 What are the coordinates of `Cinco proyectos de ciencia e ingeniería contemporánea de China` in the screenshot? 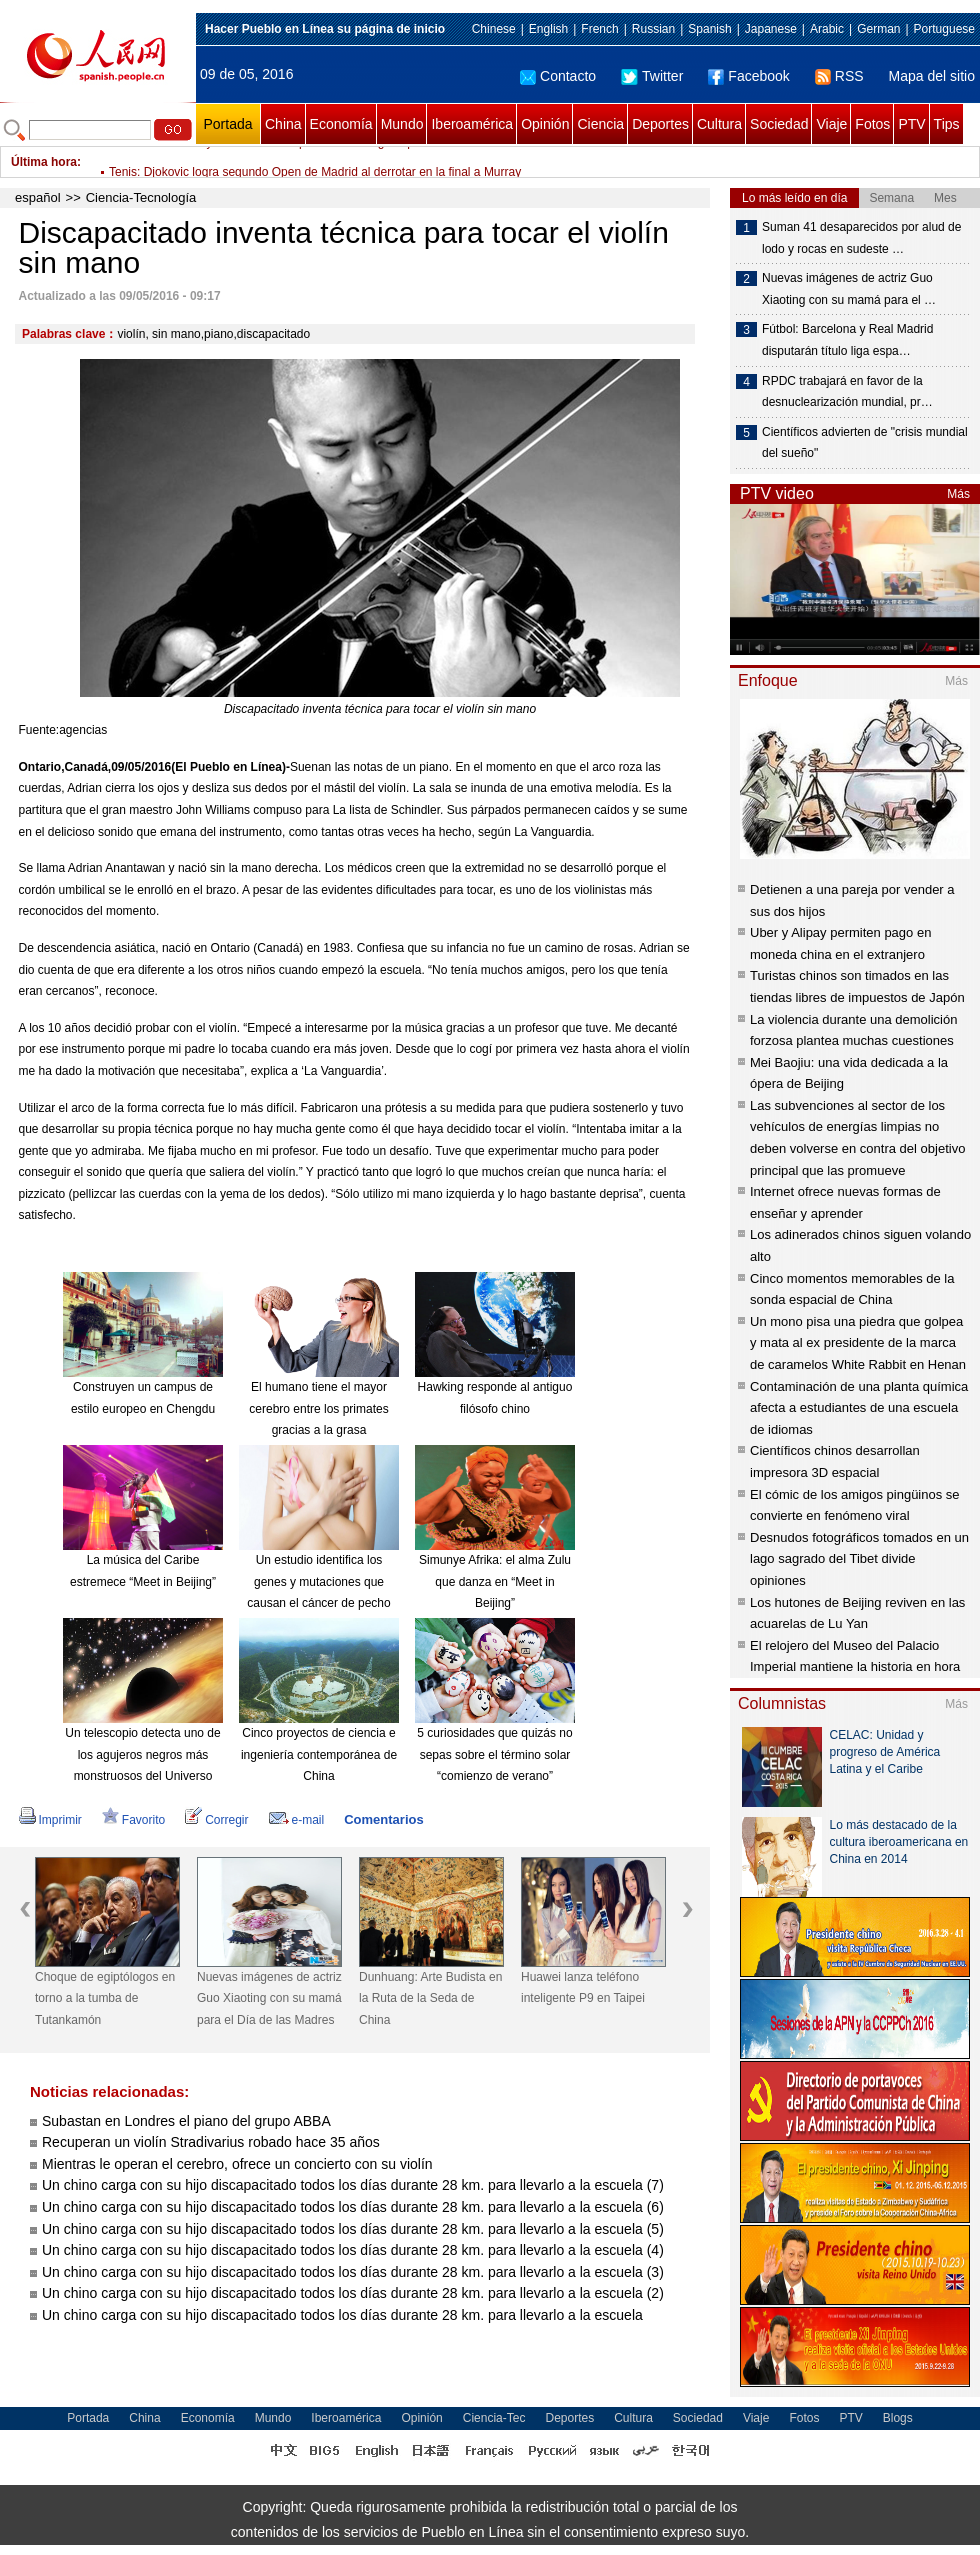 It's located at (319, 1754).